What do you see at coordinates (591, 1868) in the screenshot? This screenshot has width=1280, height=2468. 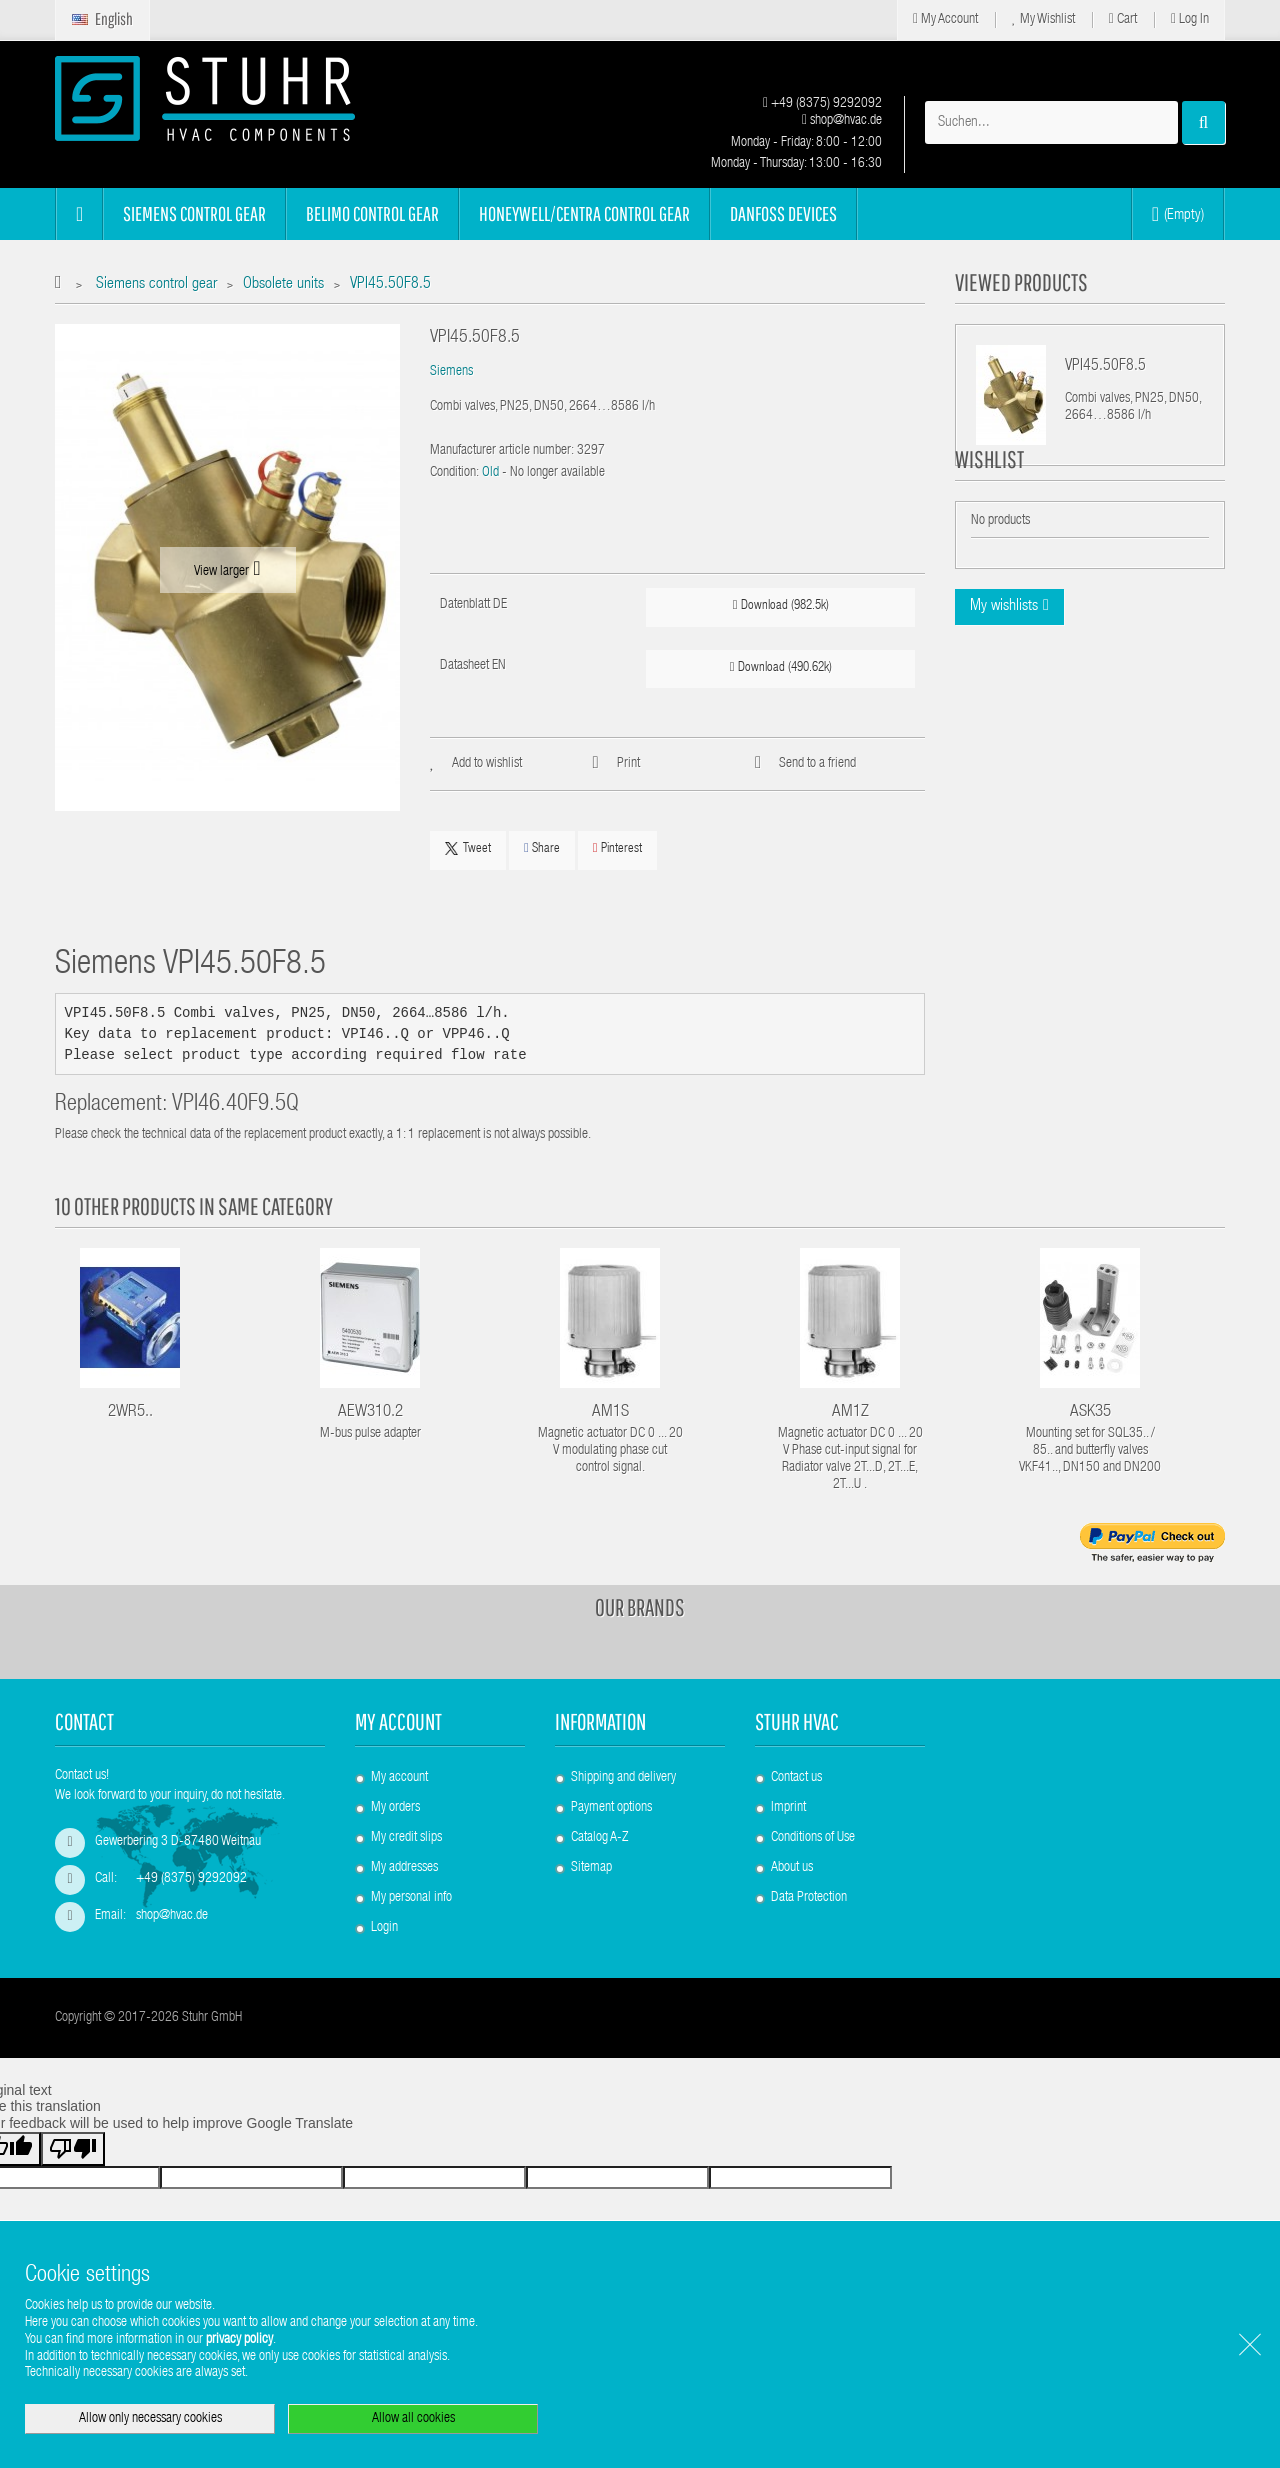 I see `Sitemap` at bounding box center [591, 1868].